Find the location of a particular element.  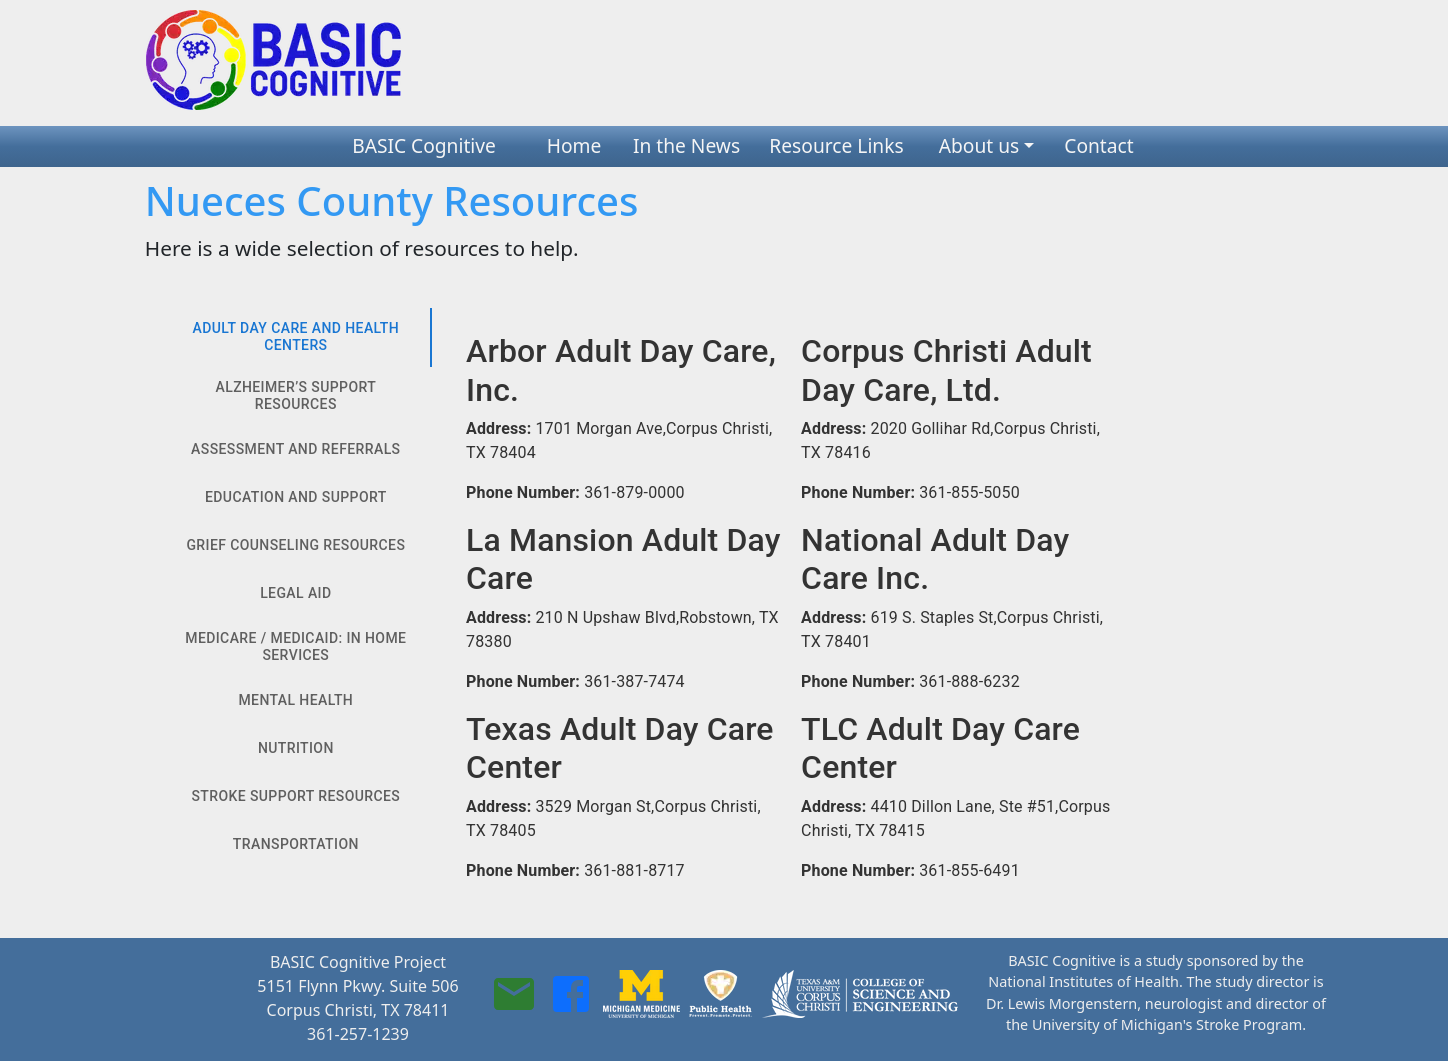

In the News is located at coordinates (686, 145).